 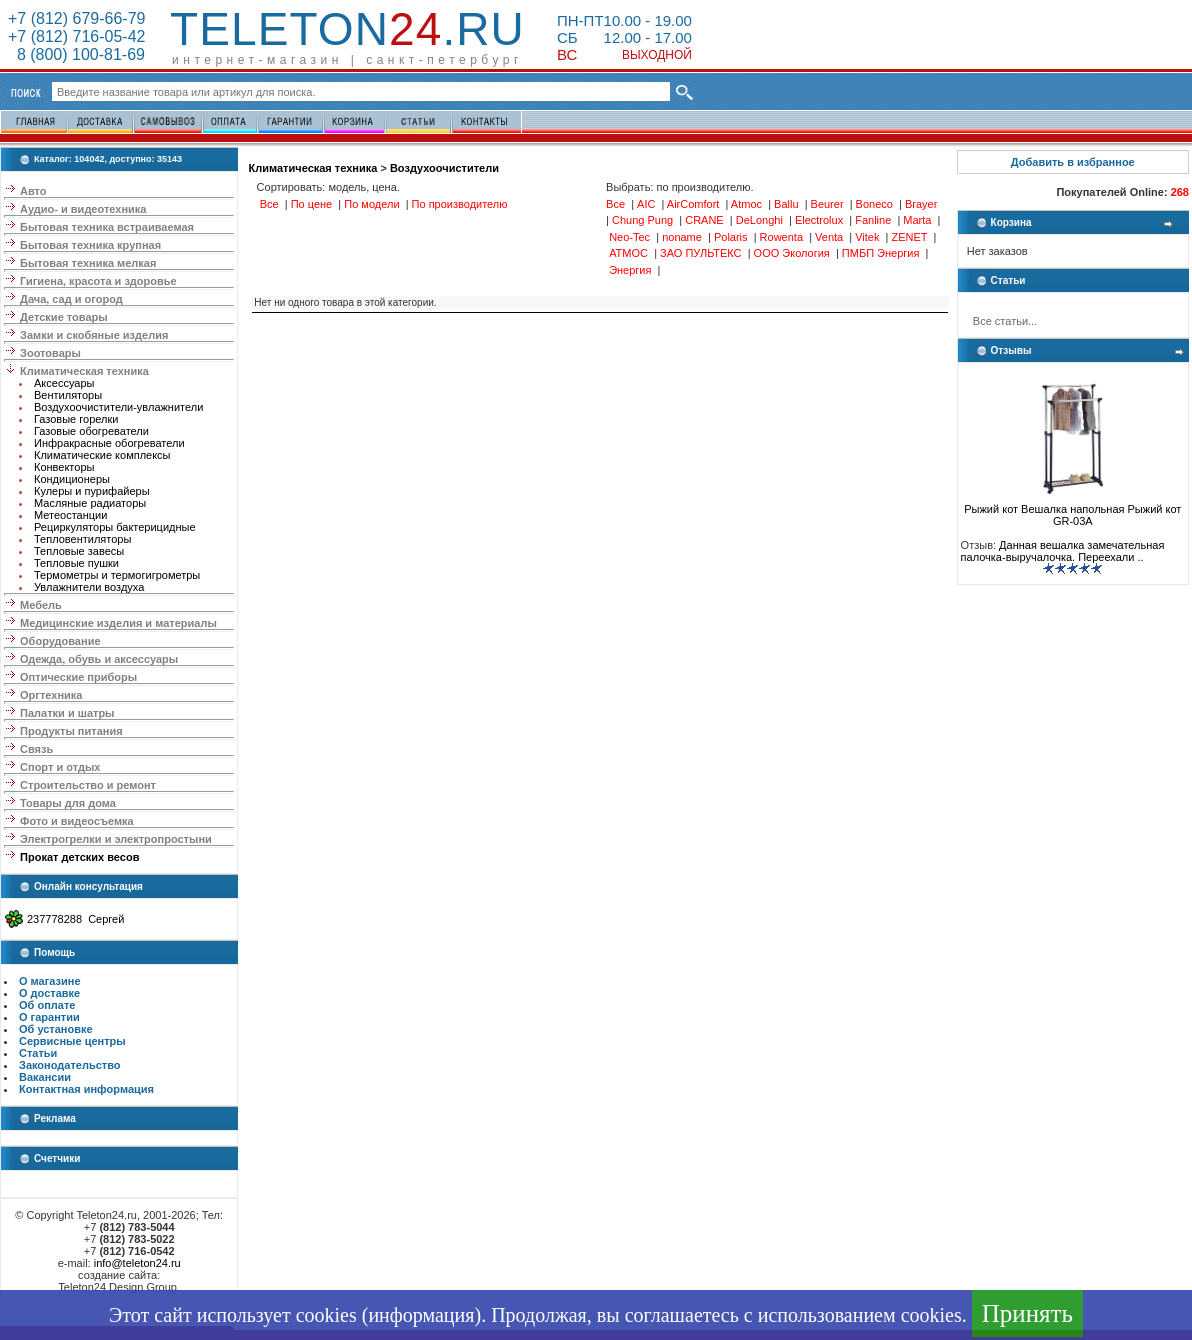 What do you see at coordinates (78, 677) in the screenshot?
I see `Оптические приборы` at bounding box center [78, 677].